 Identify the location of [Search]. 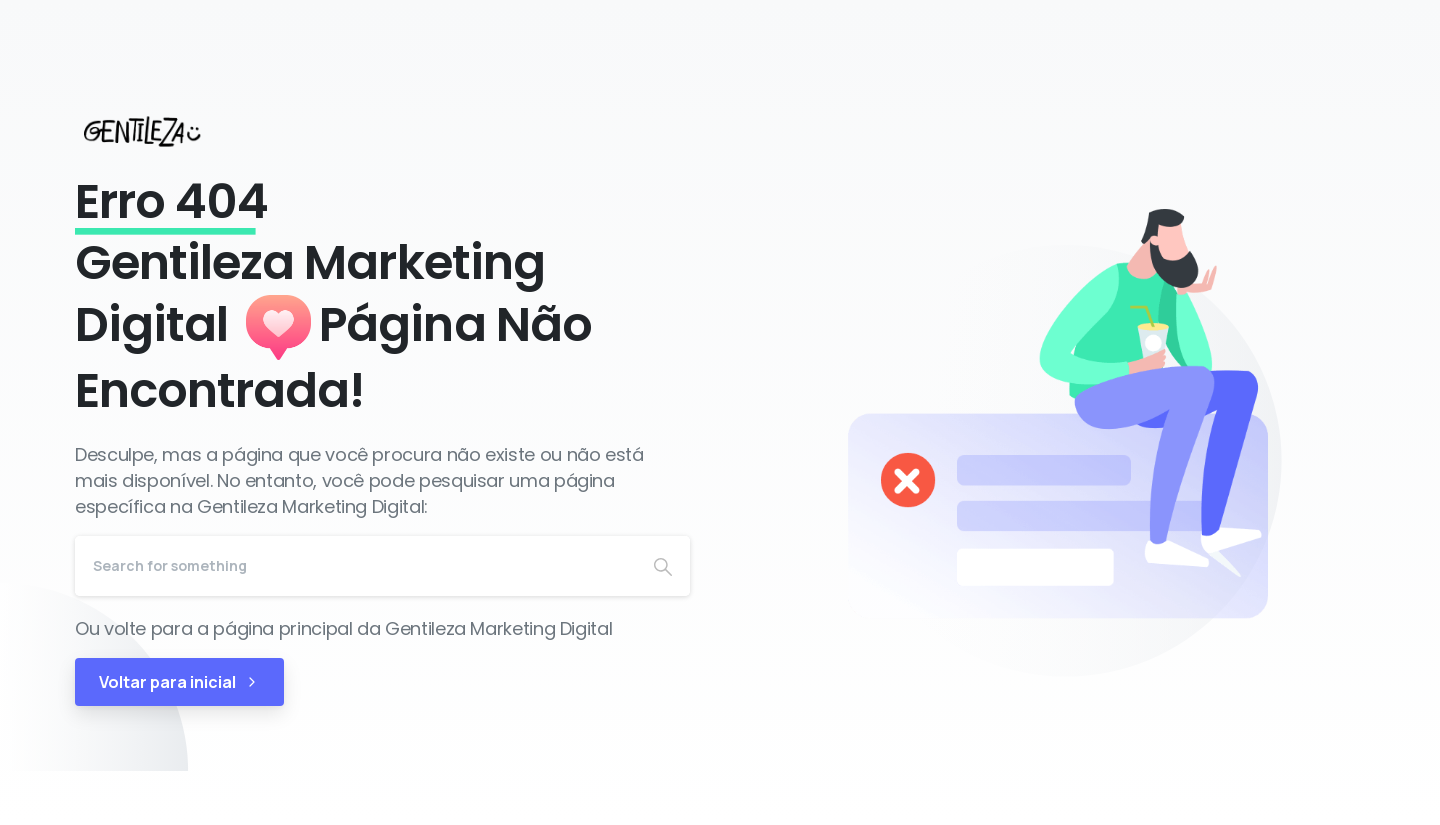
(355, 566).